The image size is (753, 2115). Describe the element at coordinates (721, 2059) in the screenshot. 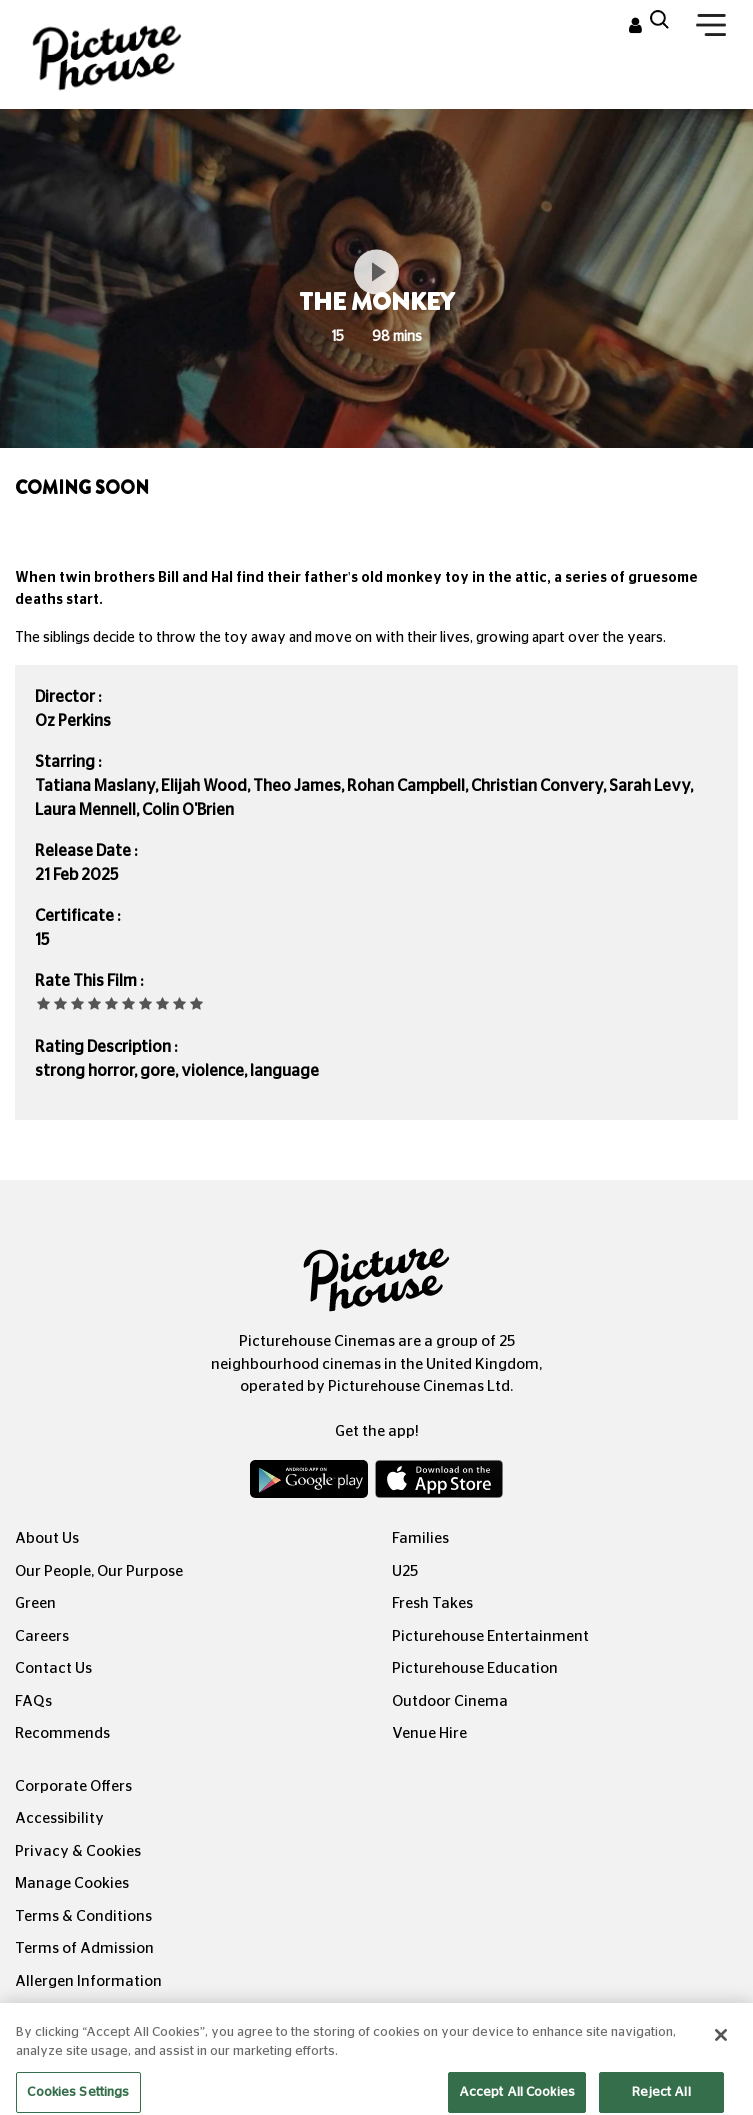

I see `[Close]` at that location.